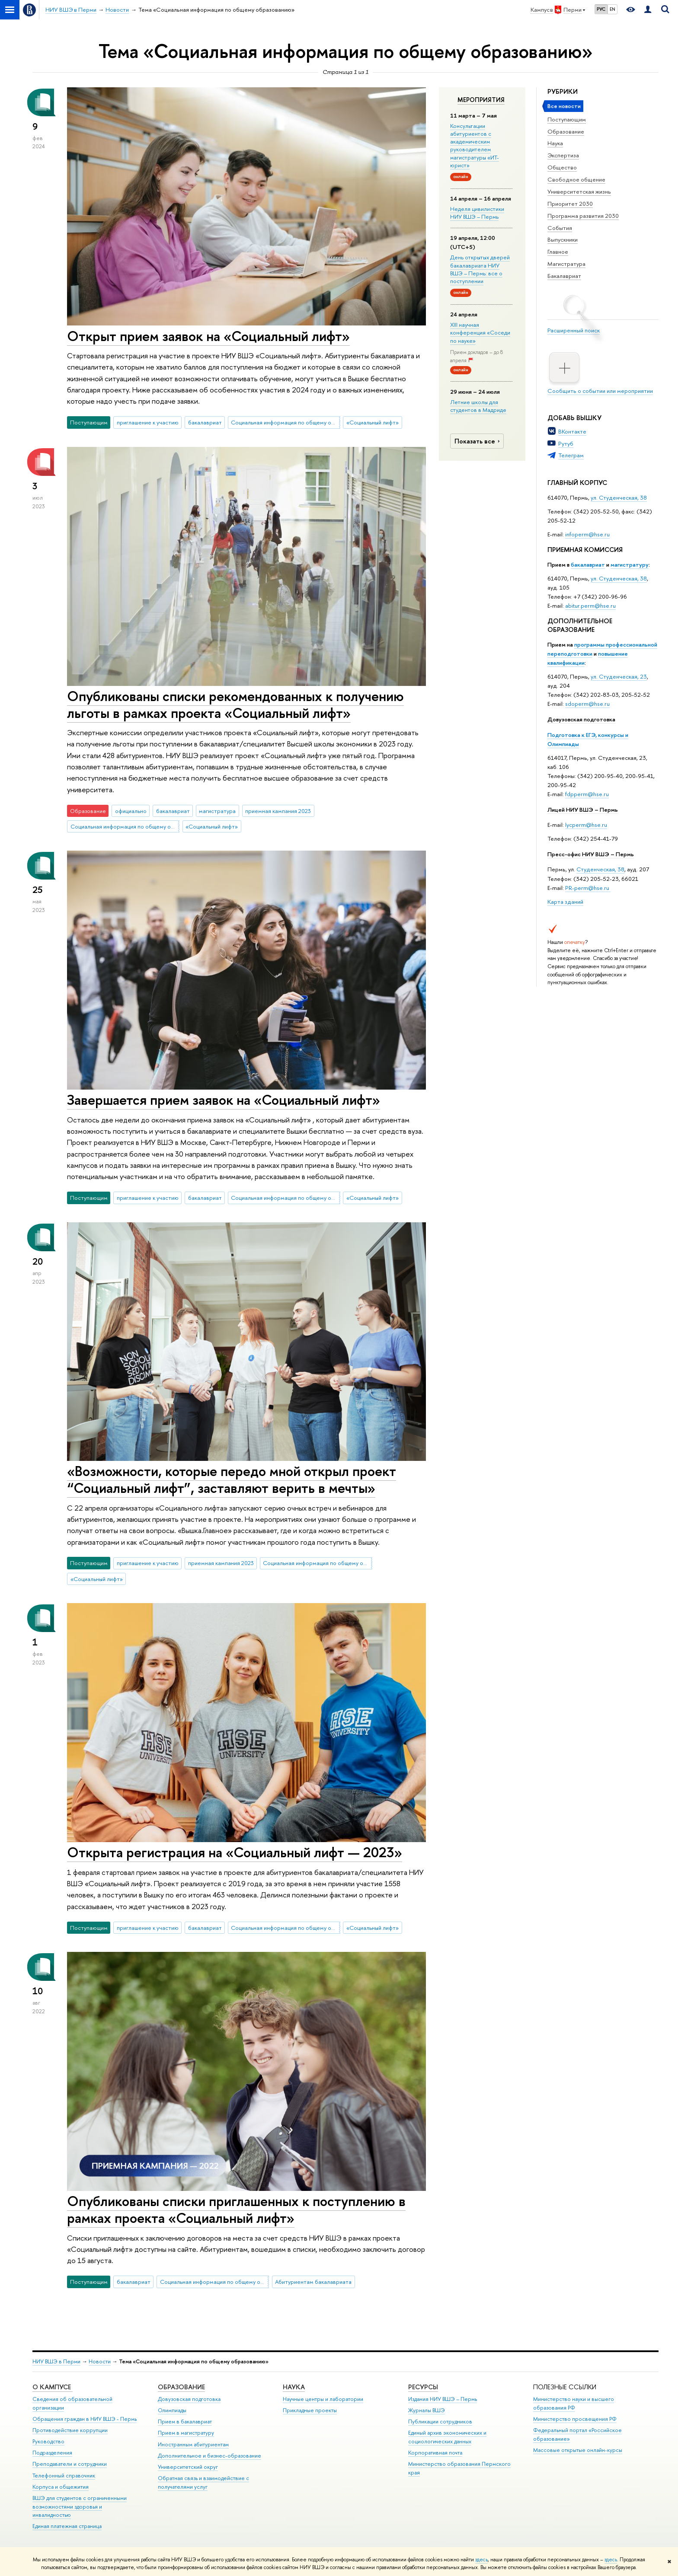 This screenshot has height=2576, width=678. What do you see at coordinates (587, 704) in the screenshot?
I see `sdoperm@hse.ru` at bounding box center [587, 704].